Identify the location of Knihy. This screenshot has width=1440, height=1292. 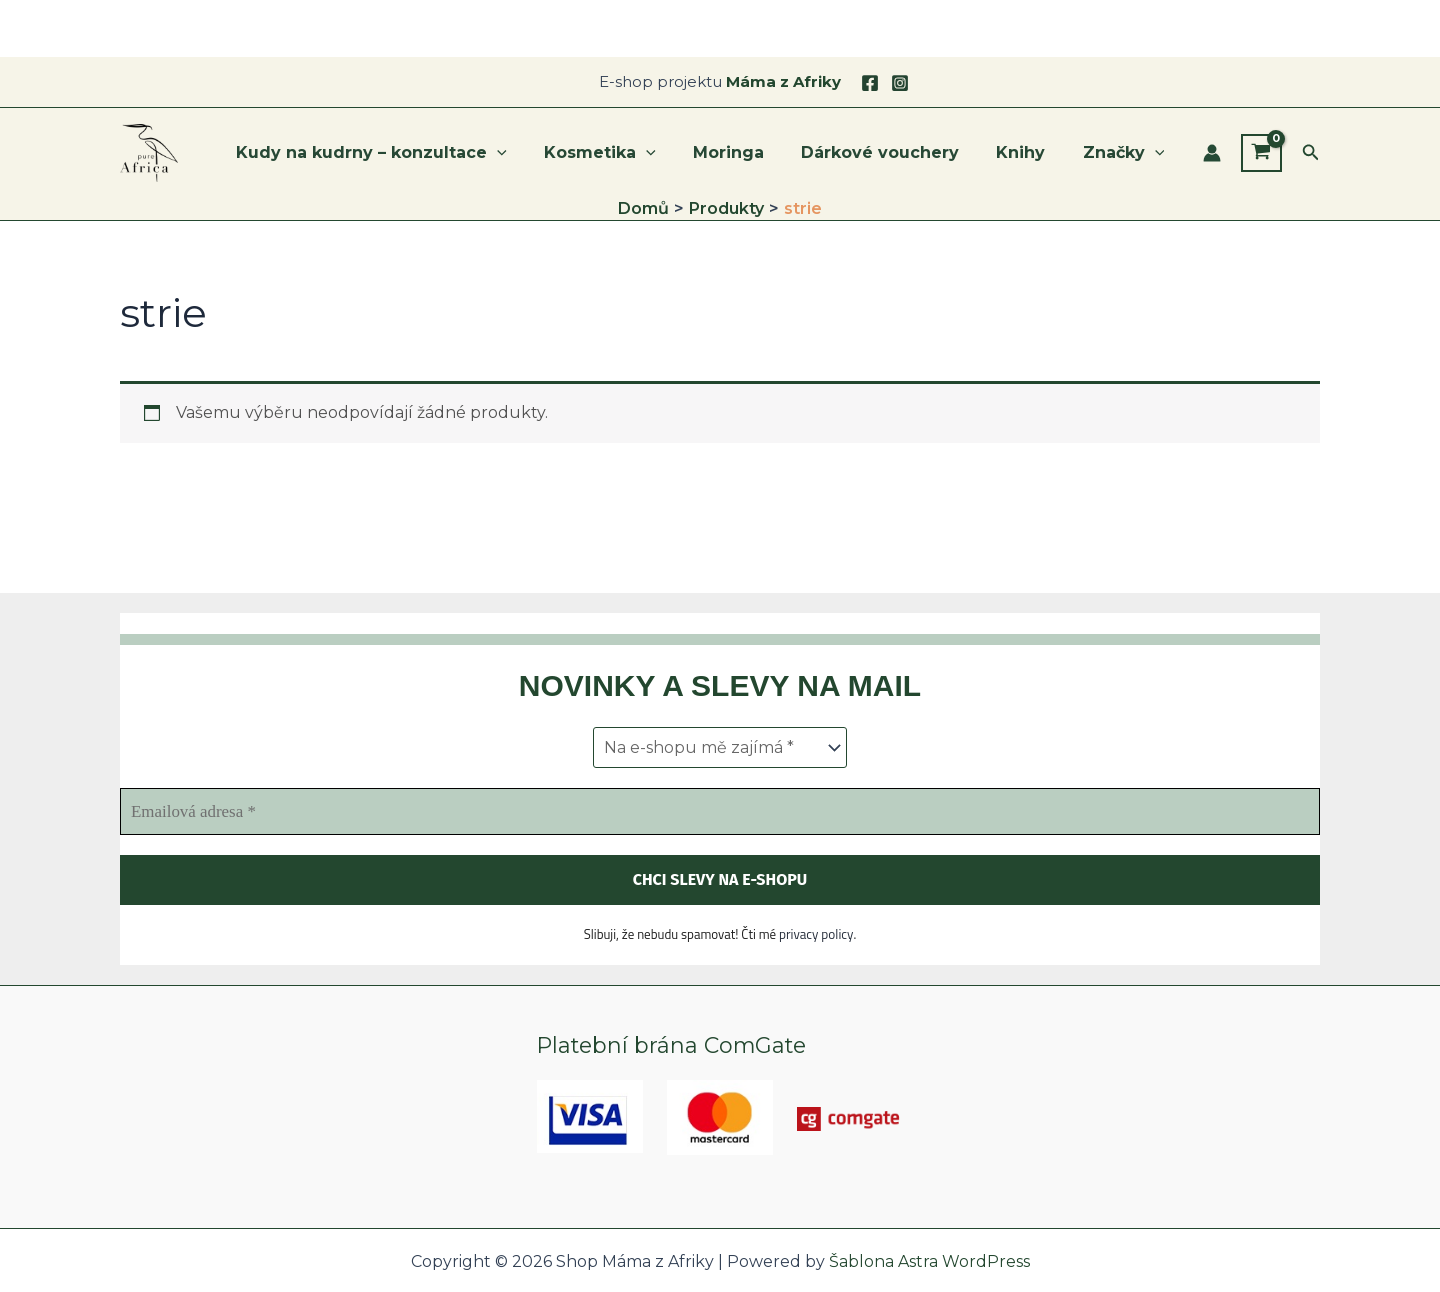
(1028, 152).